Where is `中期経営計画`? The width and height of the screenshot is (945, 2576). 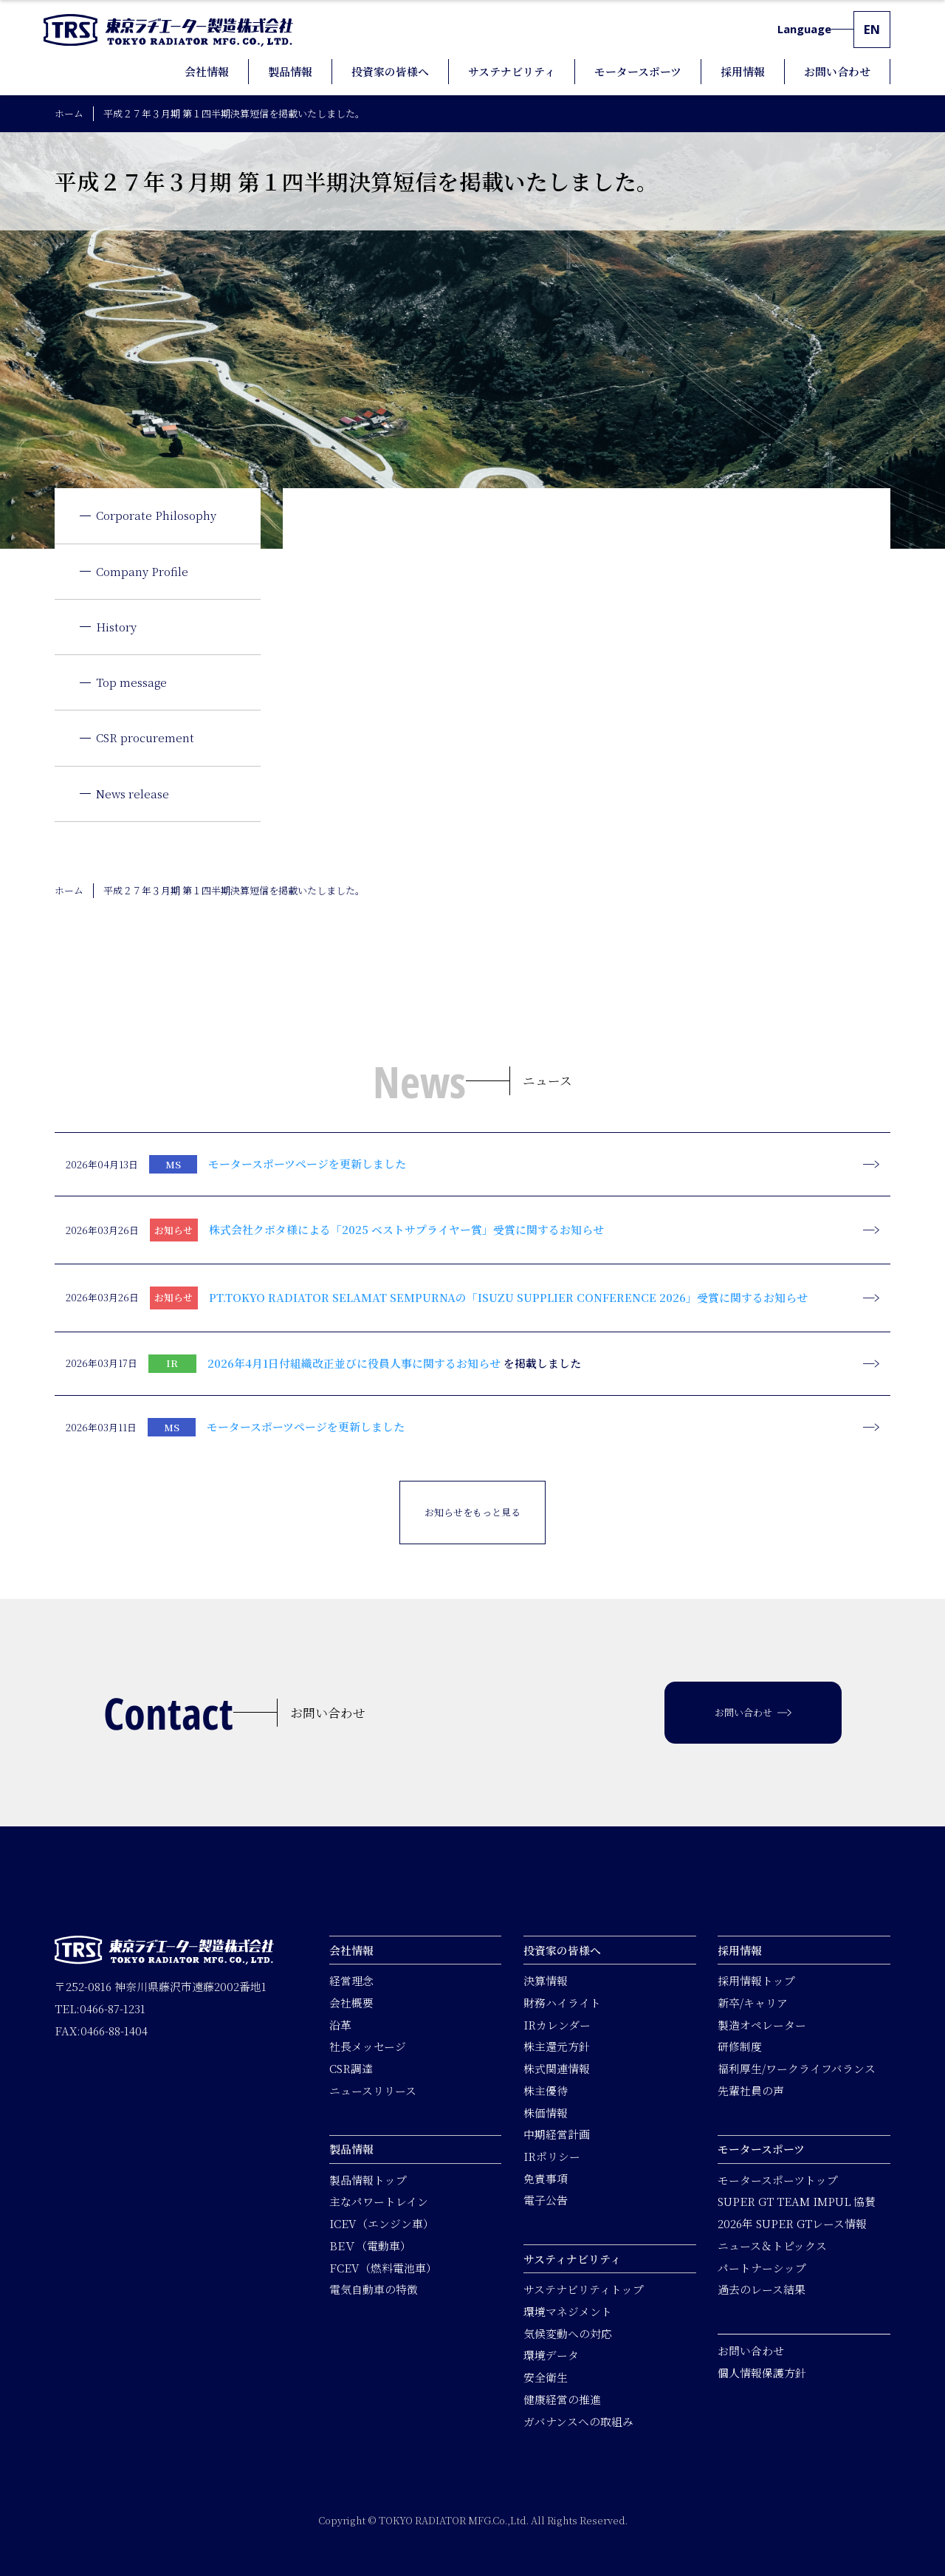 中期経営計画 is located at coordinates (556, 2134).